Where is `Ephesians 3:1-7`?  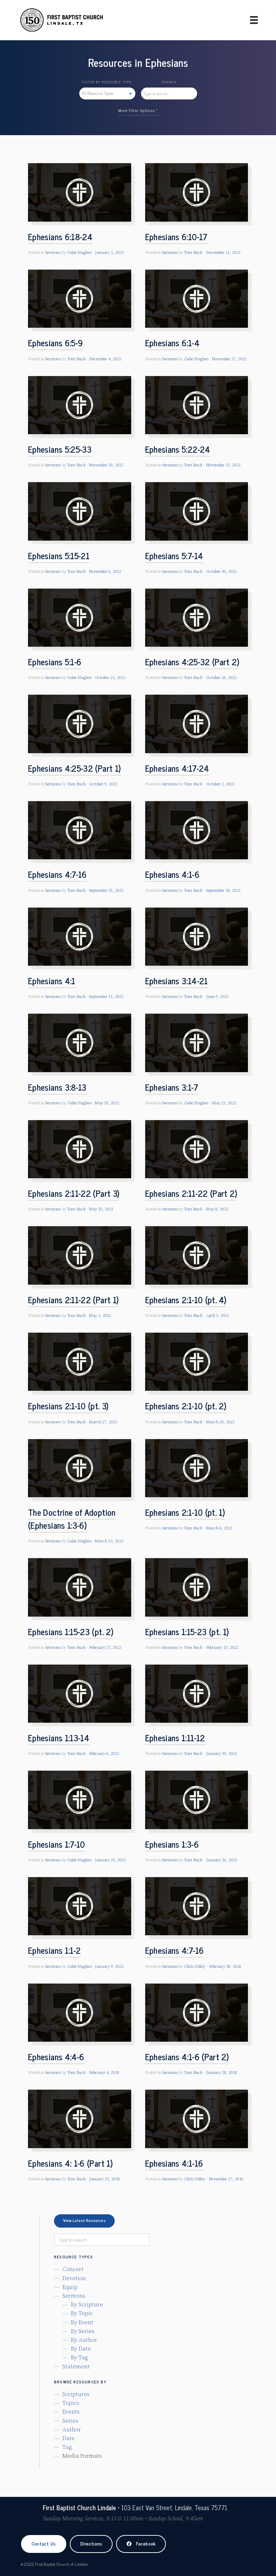
Ephesians 3:1-7 is located at coordinates (171, 1087).